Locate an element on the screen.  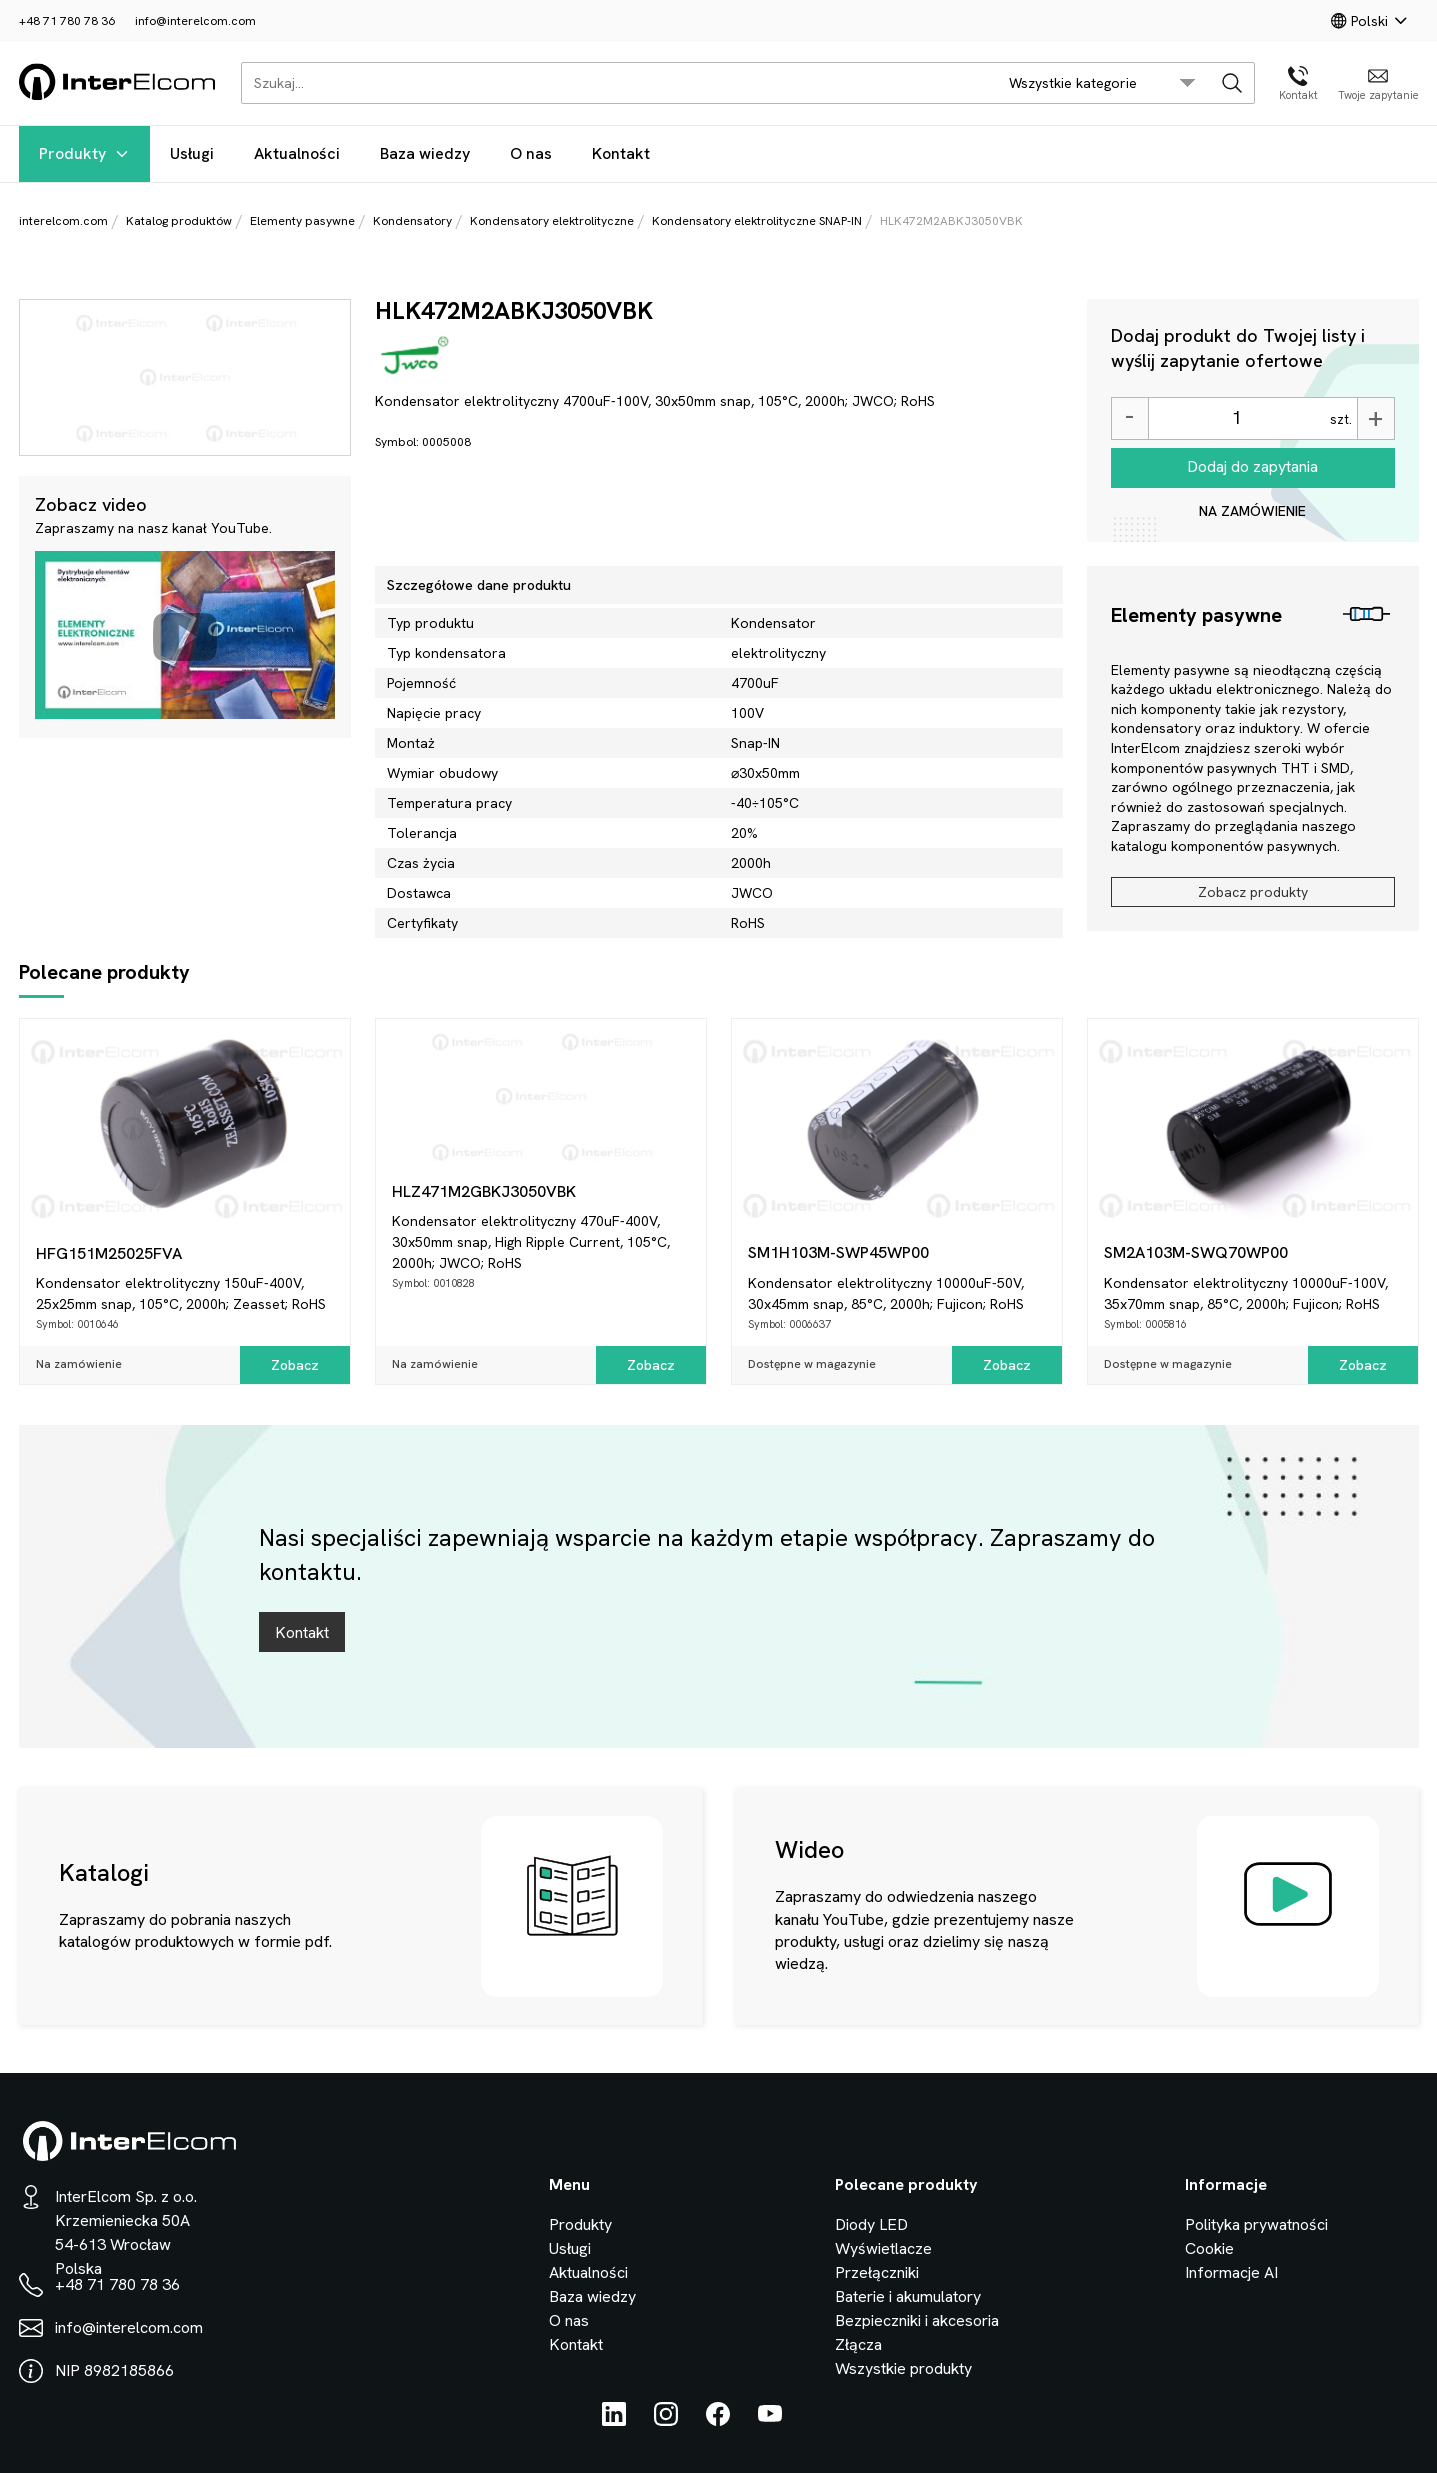
Złącza is located at coordinates (858, 2344).